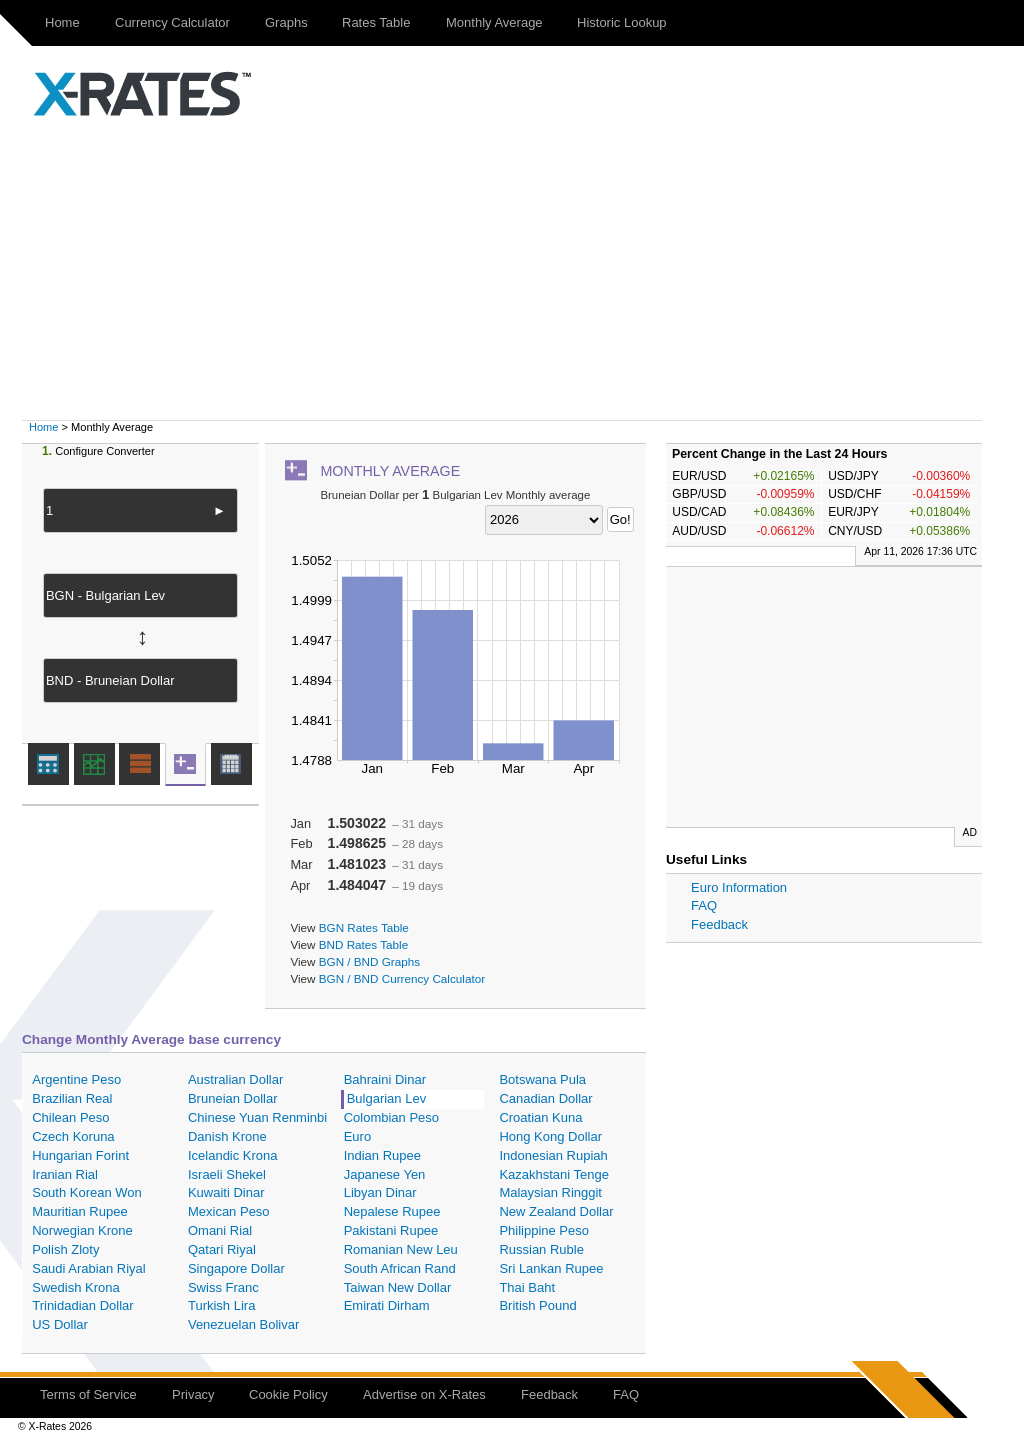 Image resolution: width=1024 pixels, height=1450 pixels. I want to click on Japanese Yen, so click(385, 1174).